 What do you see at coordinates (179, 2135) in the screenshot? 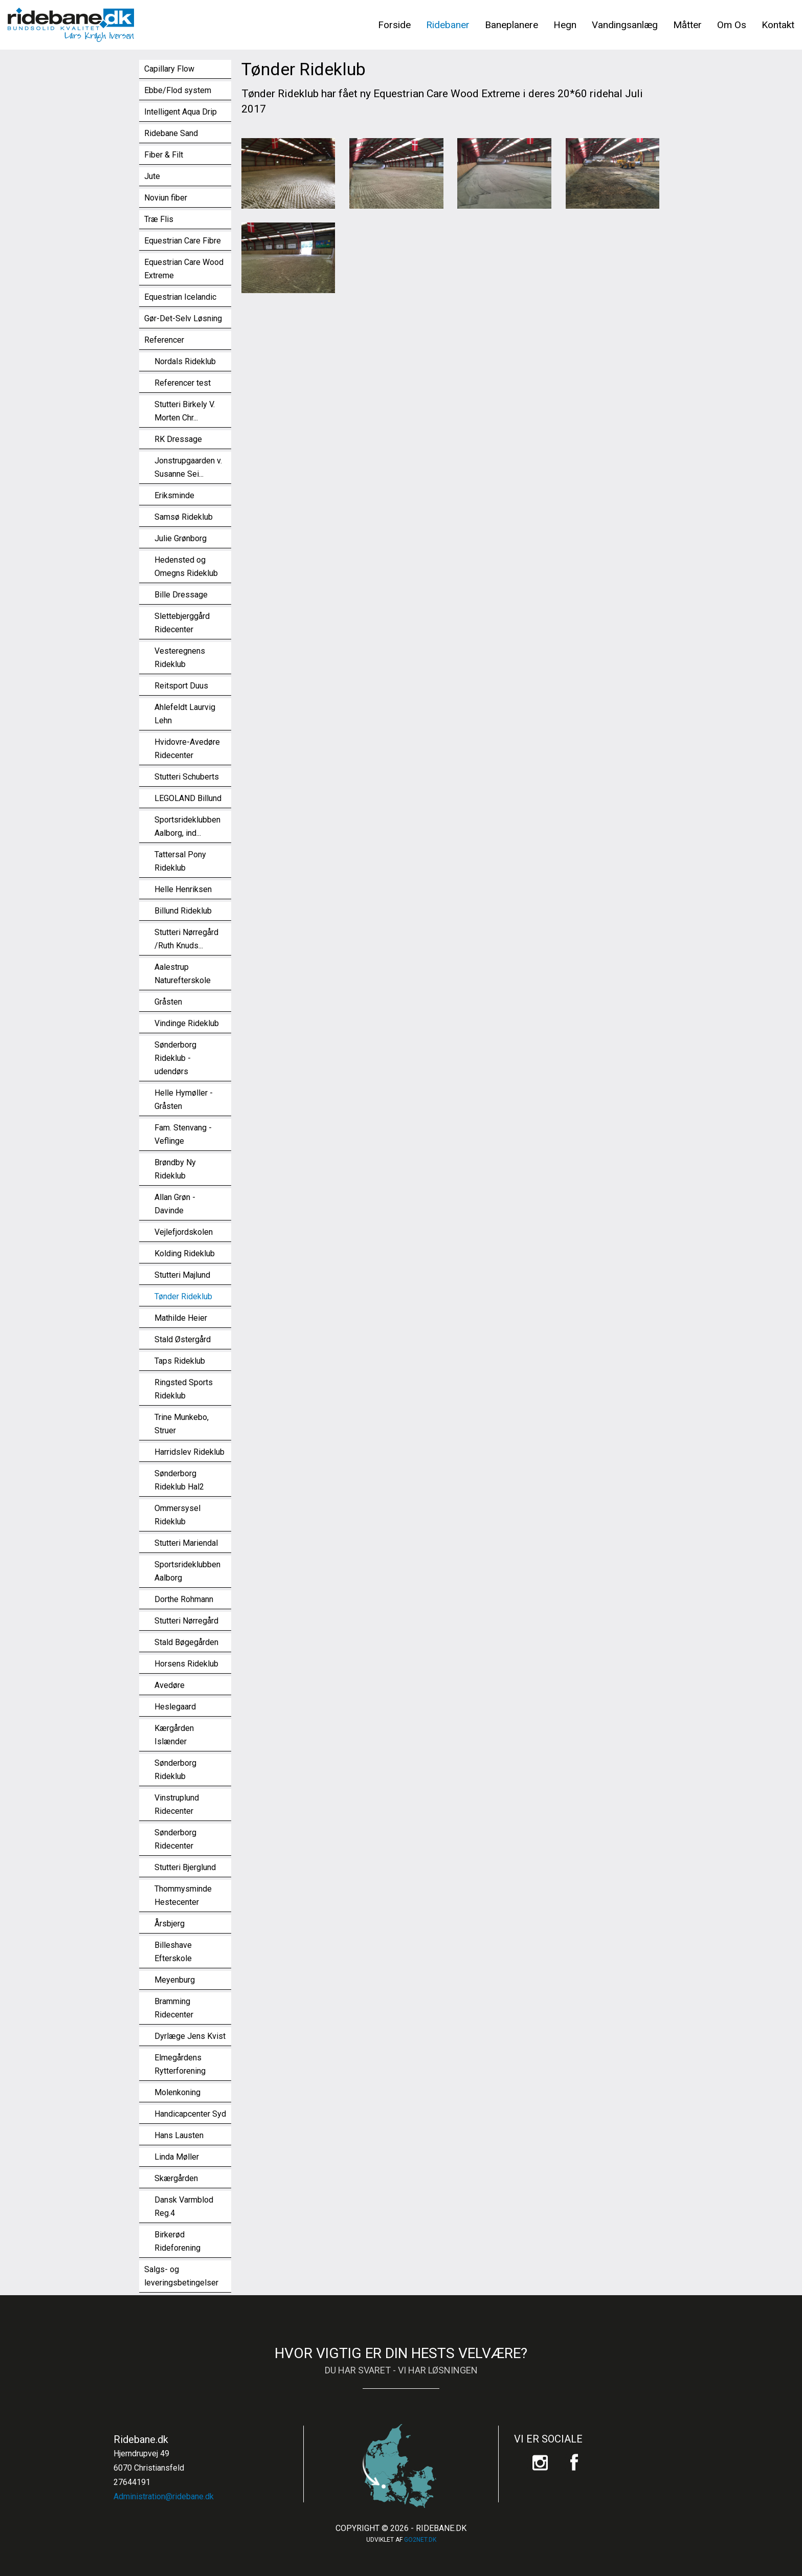
I see `Hans Lausten` at bounding box center [179, 2135].